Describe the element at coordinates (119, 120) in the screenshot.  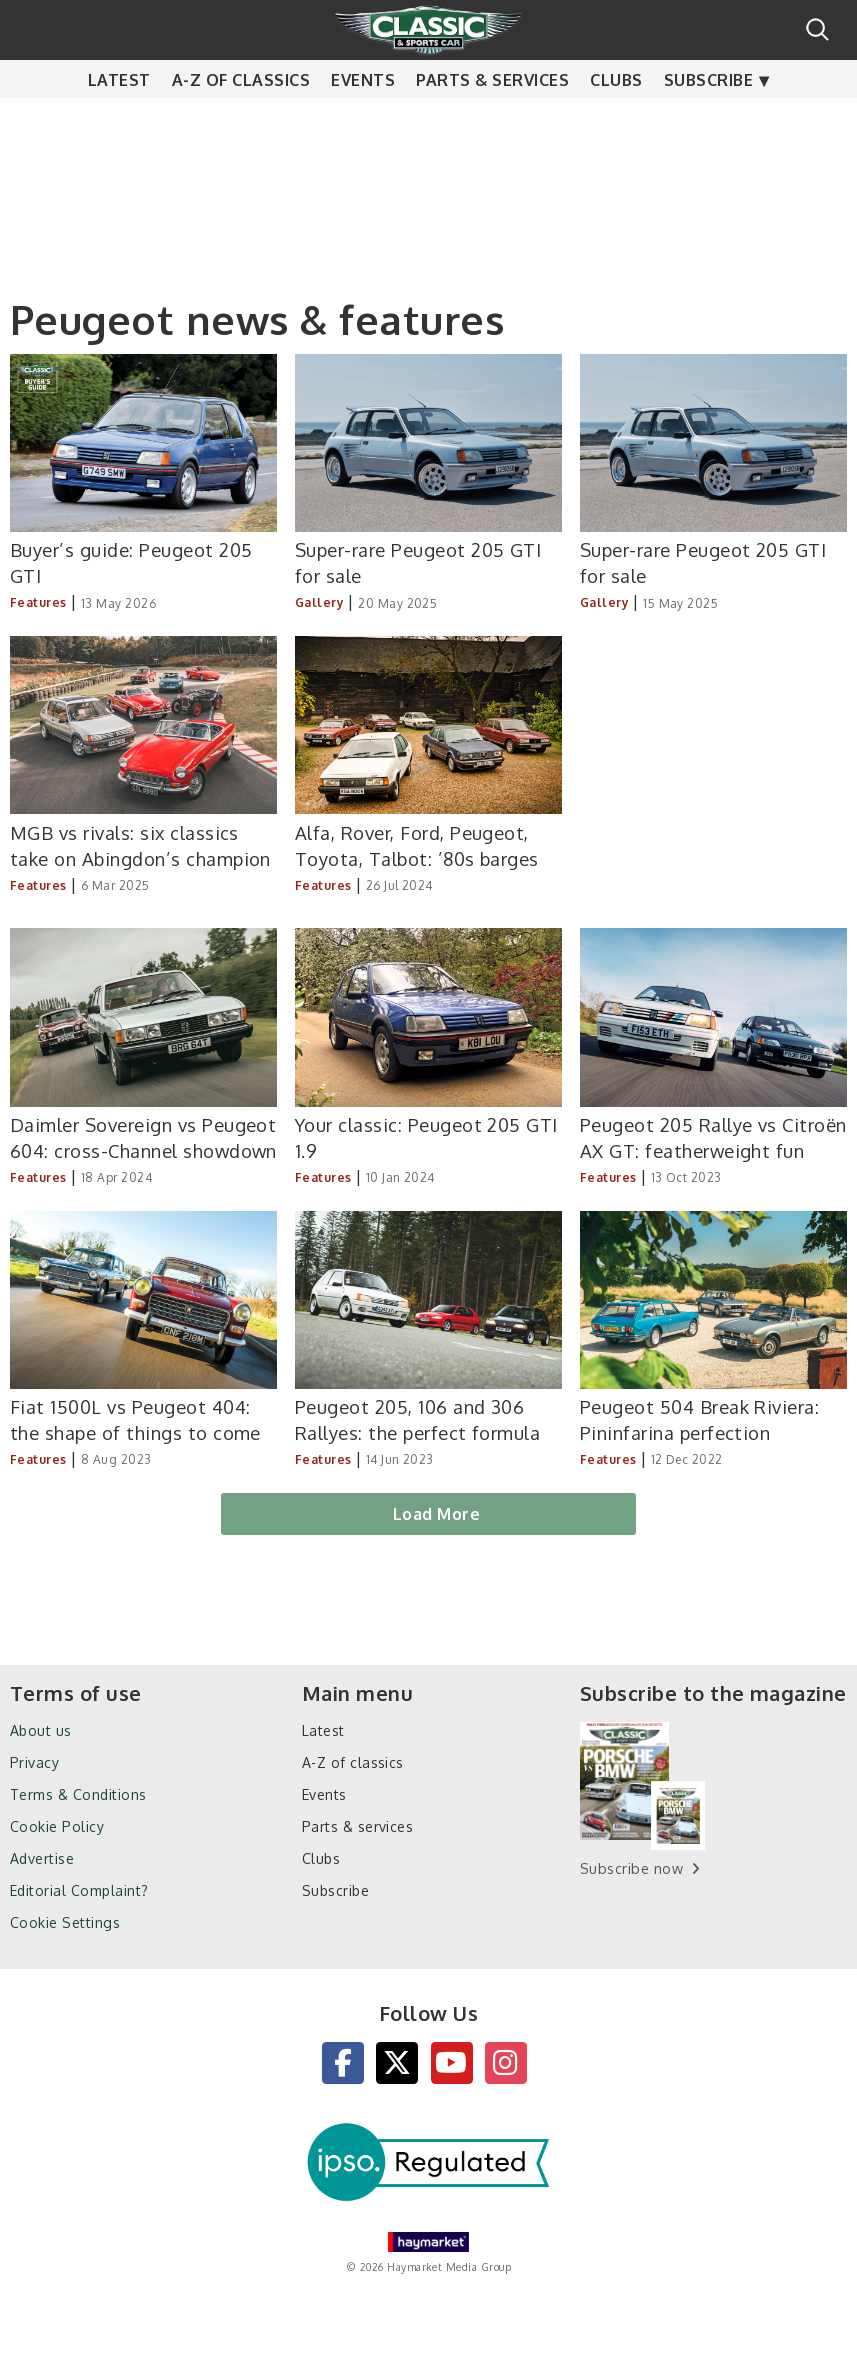
I see `Latest` at that location.